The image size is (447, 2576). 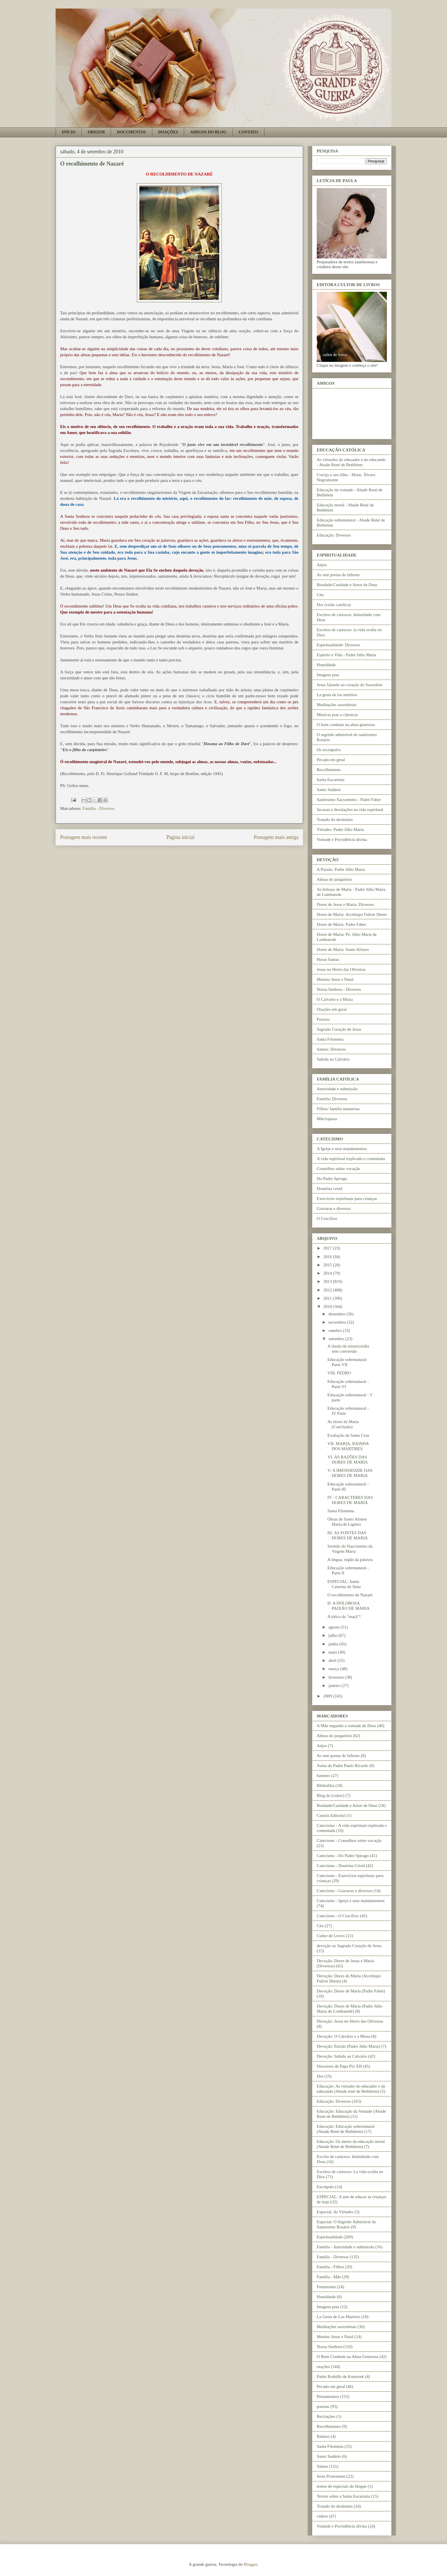 What do you see at coordinates (350, 1595) in the screenshot?
I see `O recolhimento de Nazaré` at bounding box center [350, 1595].